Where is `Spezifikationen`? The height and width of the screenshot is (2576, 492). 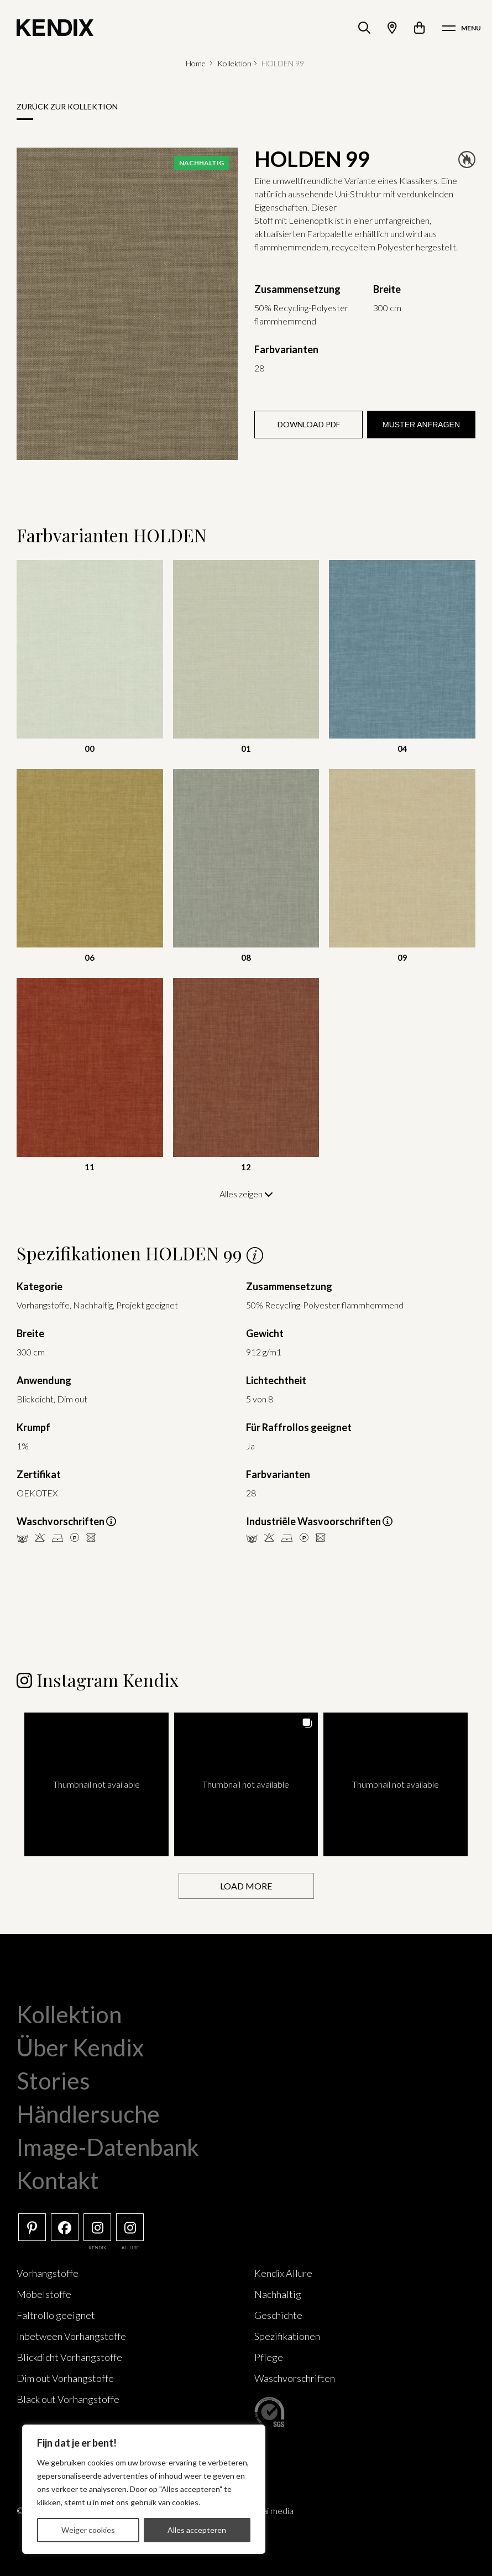
Spezifikationen is located at coordinates (287, 2335).